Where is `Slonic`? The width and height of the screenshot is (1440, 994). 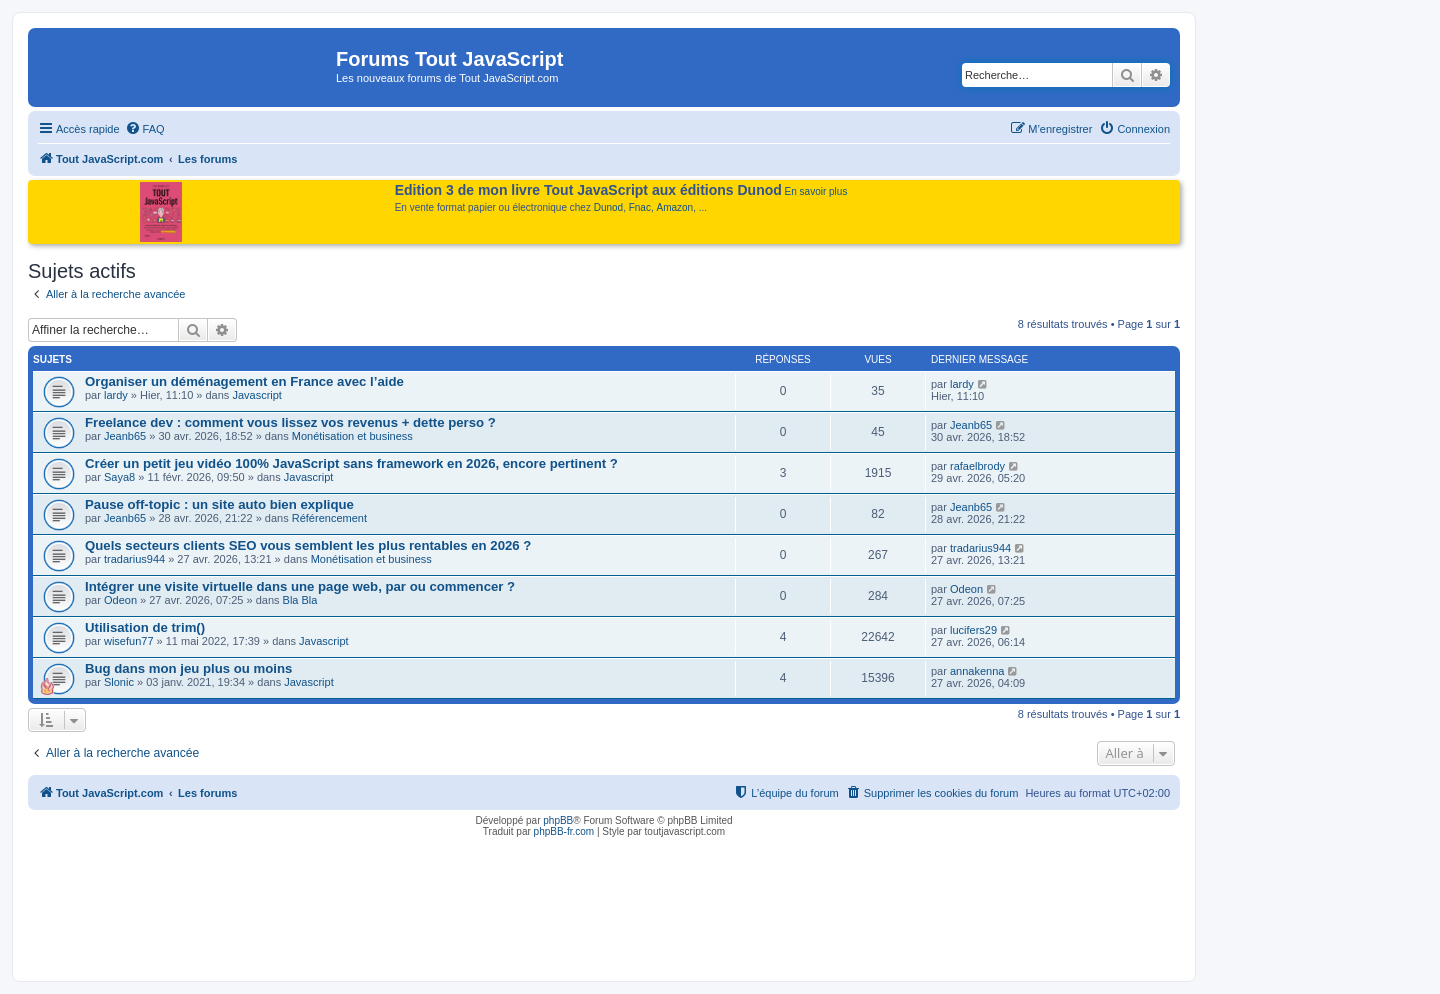
Slonic is located at coordinates (119, 682).